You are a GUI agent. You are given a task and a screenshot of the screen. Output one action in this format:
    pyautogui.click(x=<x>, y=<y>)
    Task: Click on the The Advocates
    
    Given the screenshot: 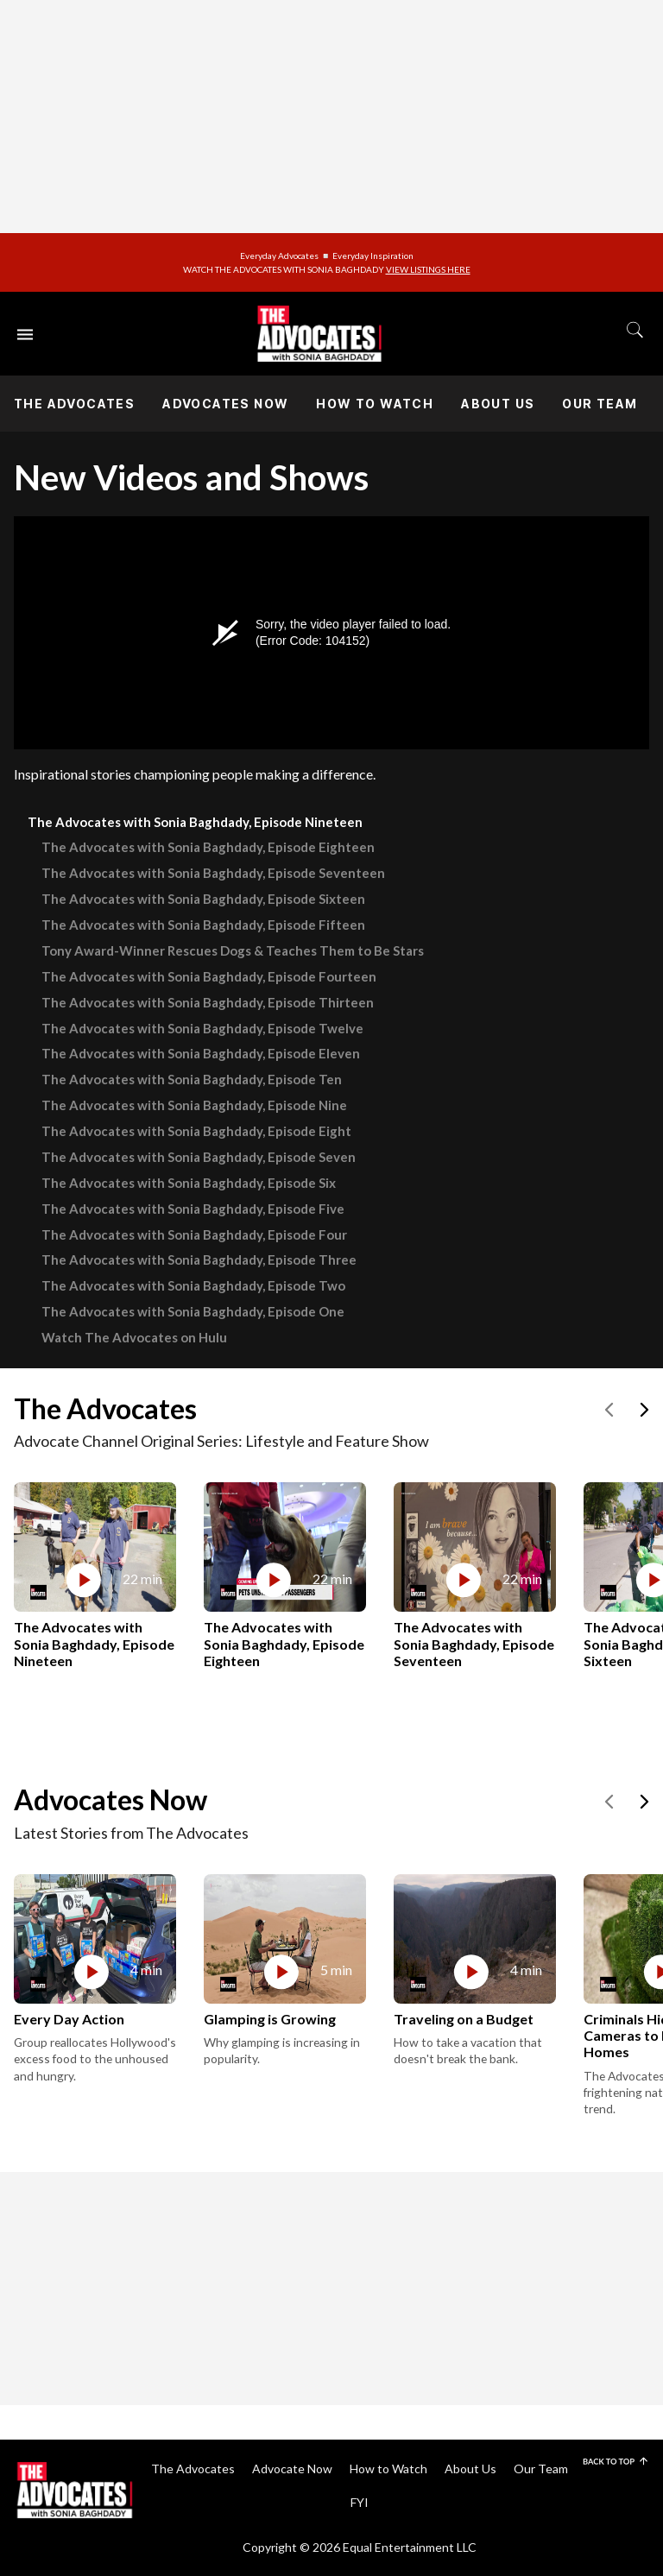 What is the action you would take?
    pyautogui.click(x=74, y=403)
    